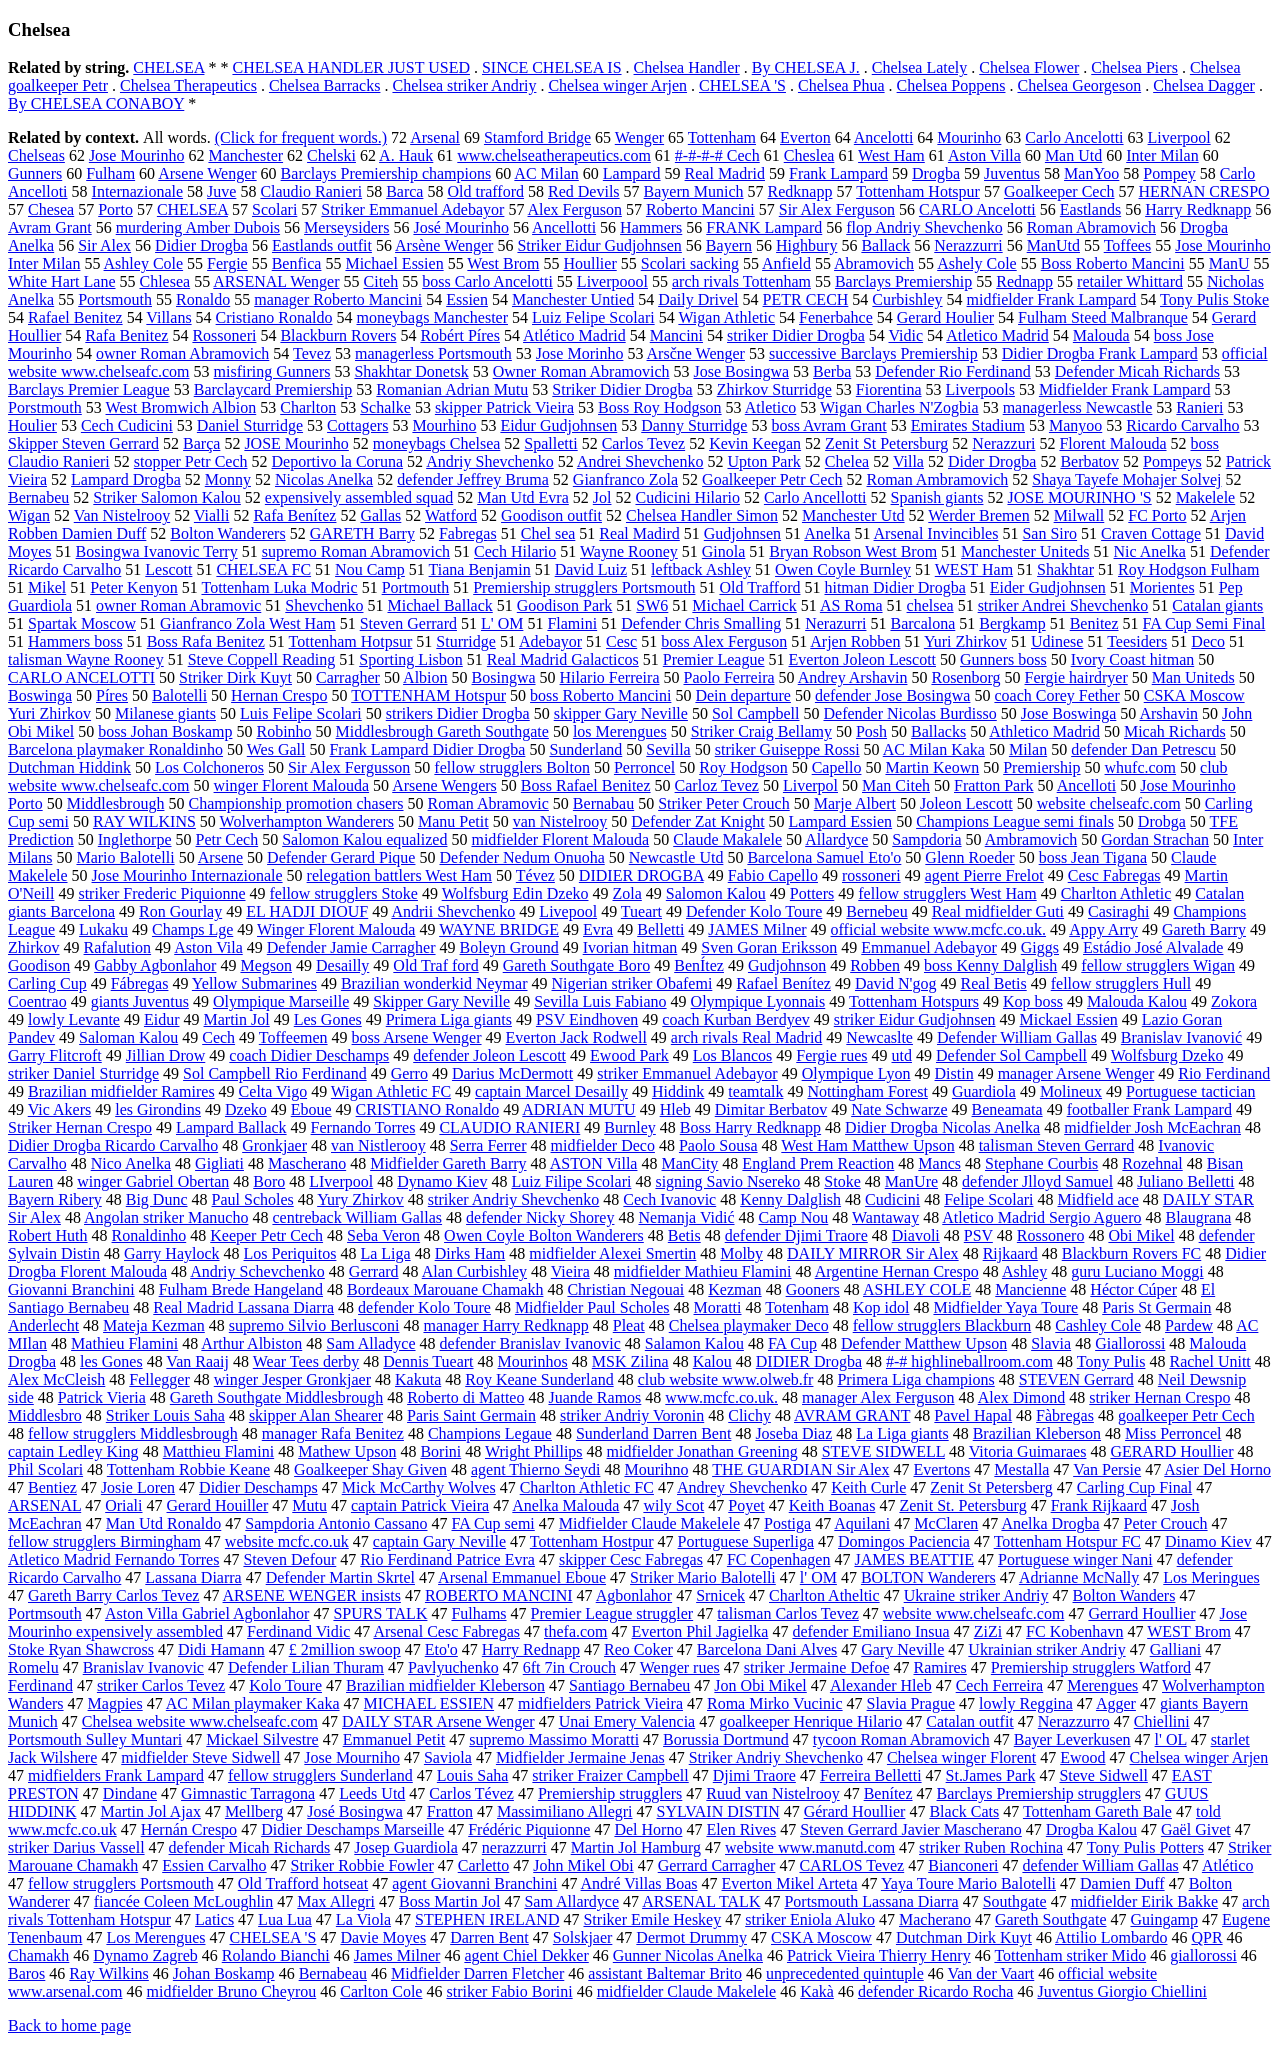 This screenshot has height=2051, width=1280. Describe the element at coordinates (640, 461) in the screenshot. I see `Andrei Shevchenko` at that location.